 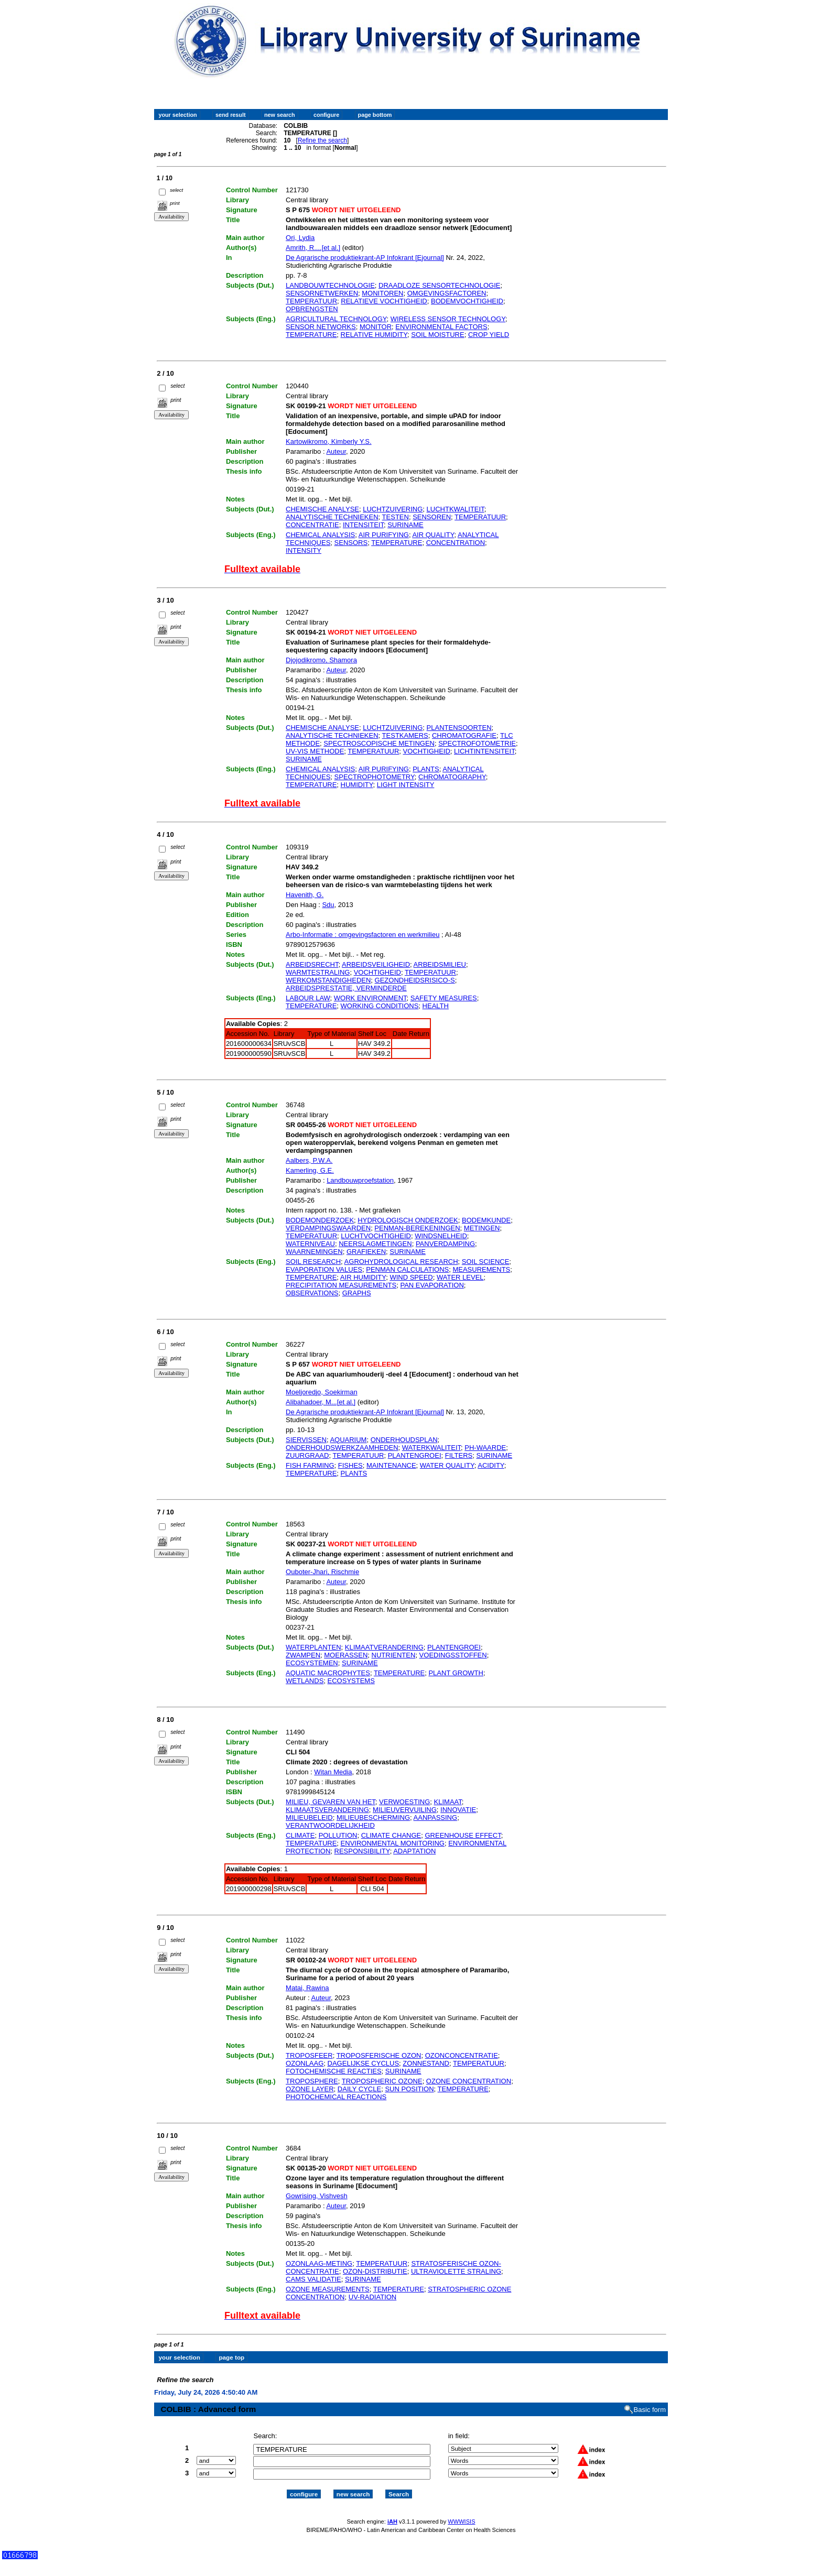 What do you see at coordinates (328, 1228) in the screenshot?
I see `VERDAMPINGSWAARDEN` at bounding box center [328, 1228].